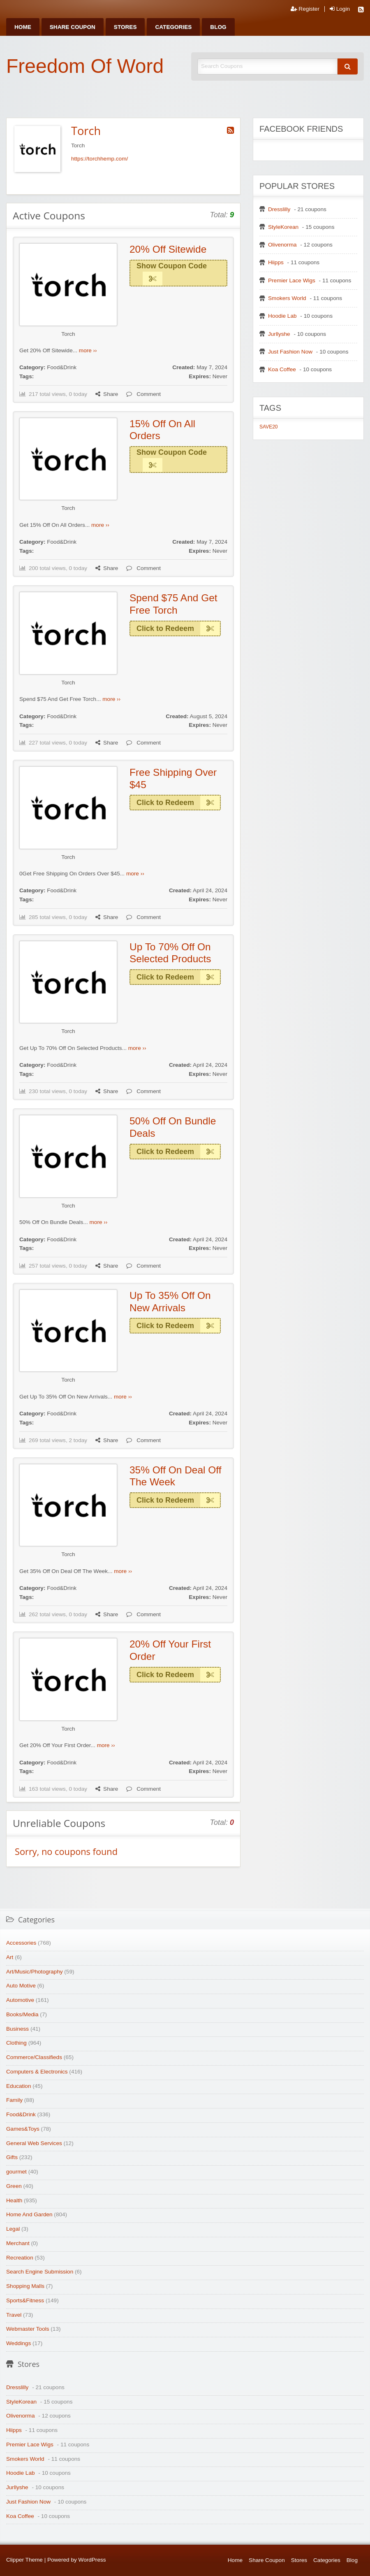  What do you see at coordinates (99, 159) in the screenshot?
I see `https://torchhemp.com/` at bounding box center [99, 159].